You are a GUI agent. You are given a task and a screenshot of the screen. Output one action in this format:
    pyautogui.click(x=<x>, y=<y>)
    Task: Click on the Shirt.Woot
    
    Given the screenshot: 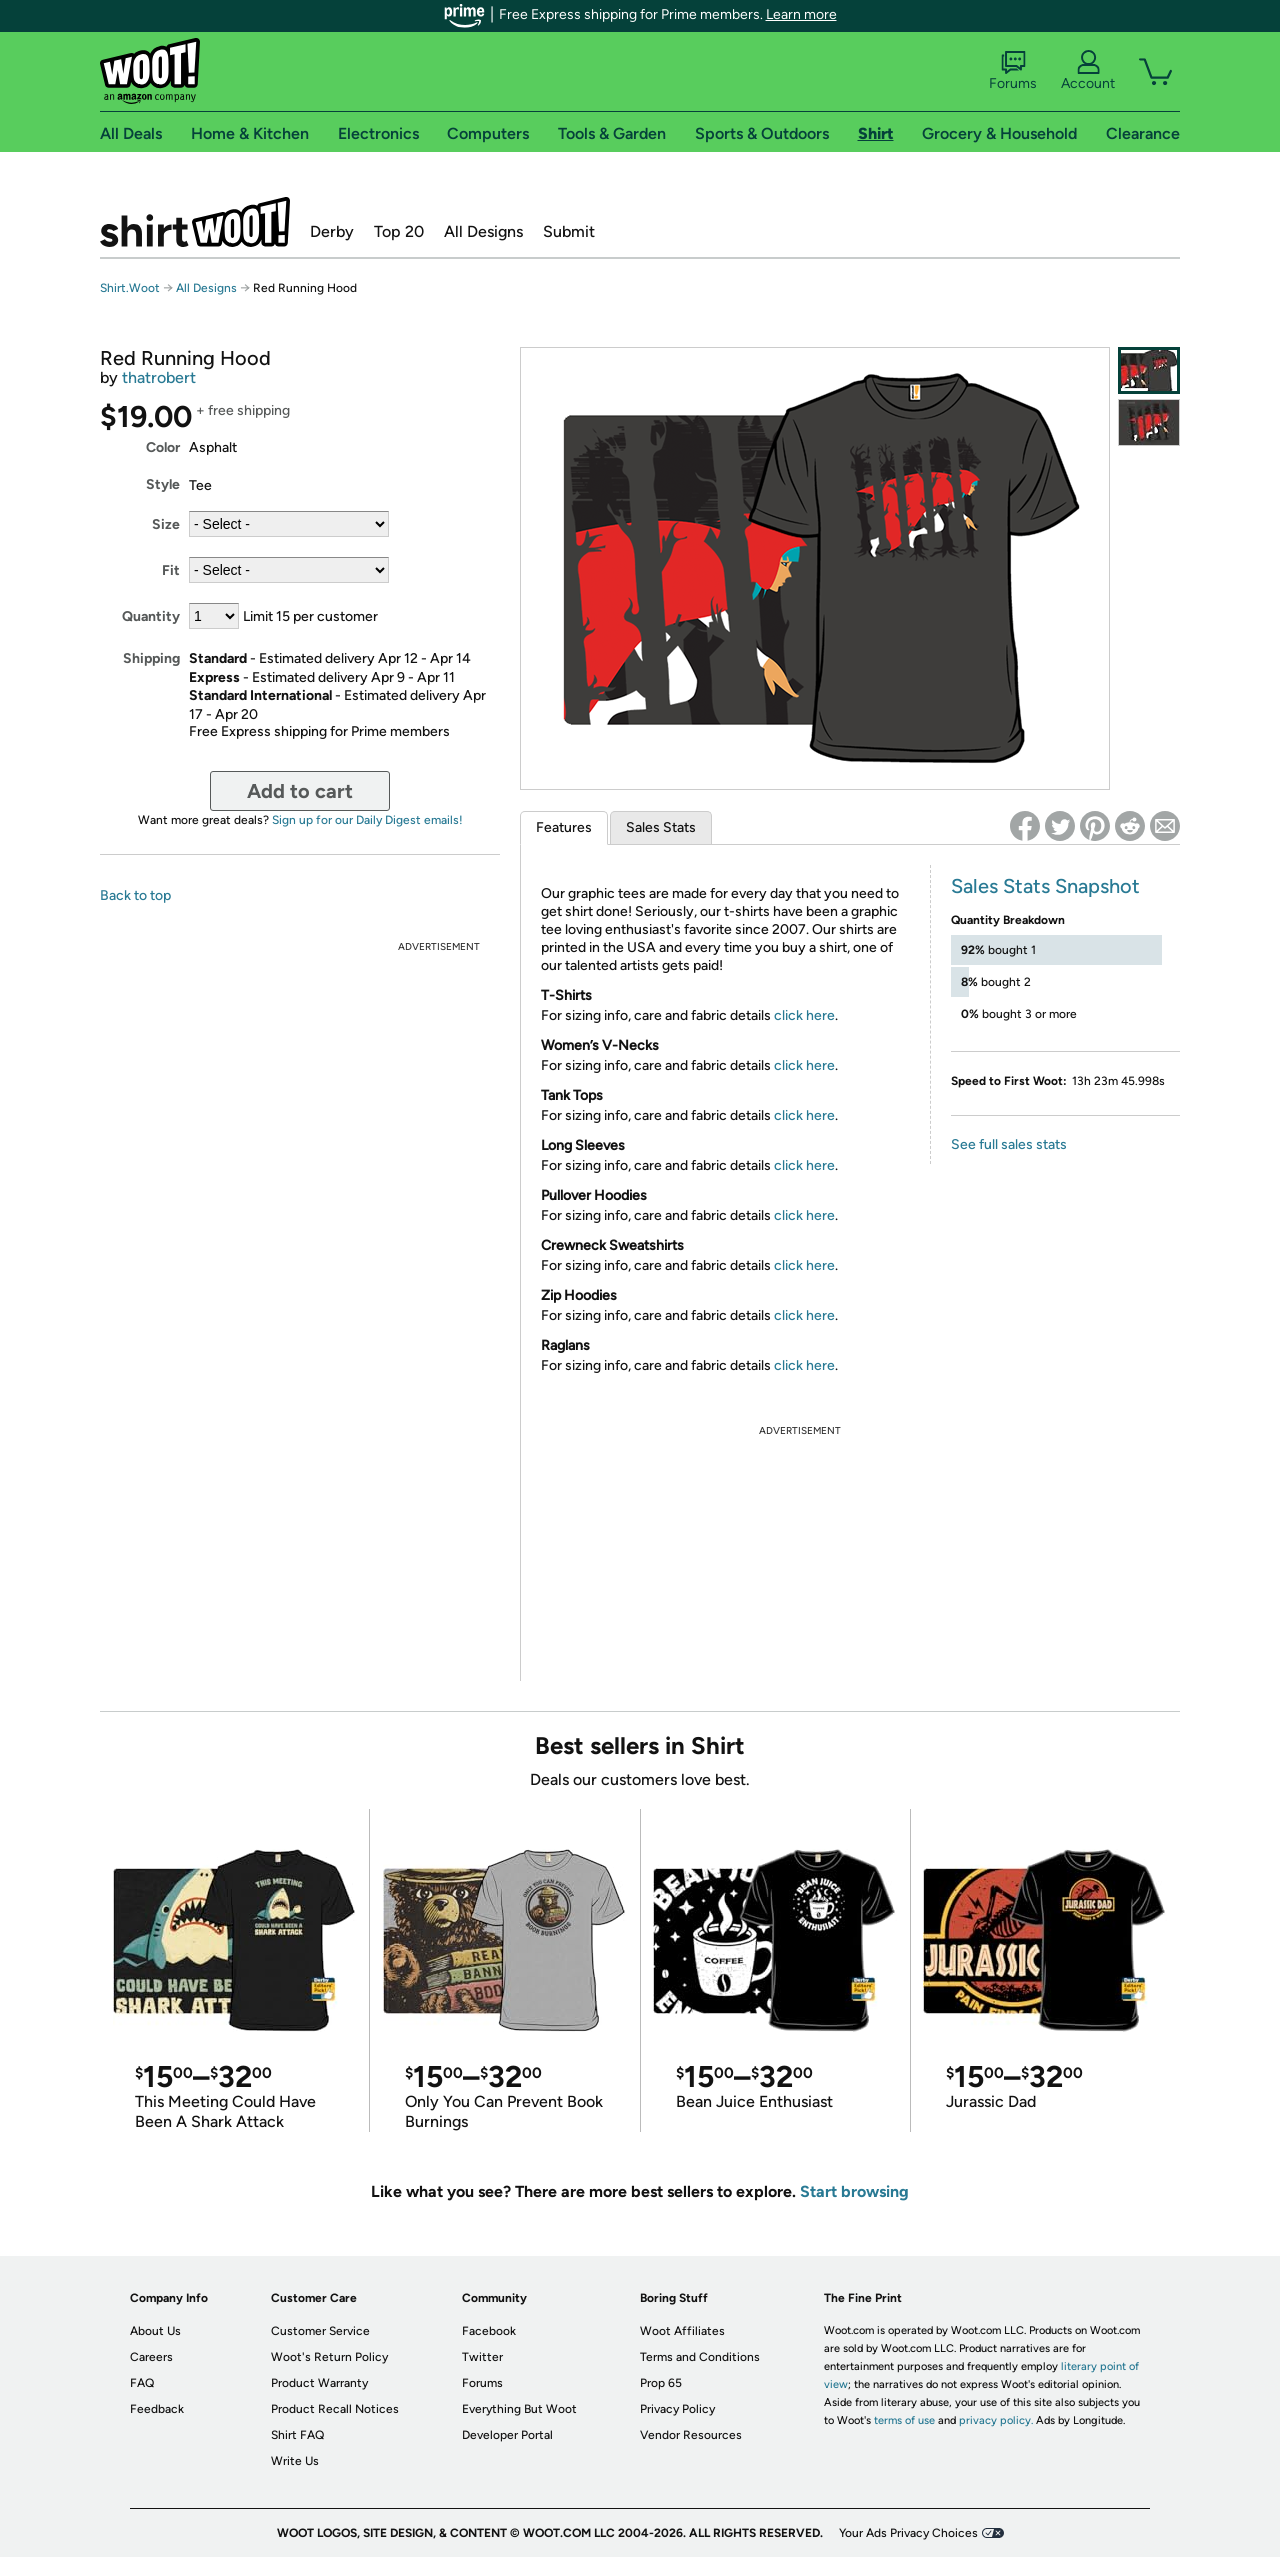 What is the action you would take?
    pyautogui.click(x=195, y=222)
    